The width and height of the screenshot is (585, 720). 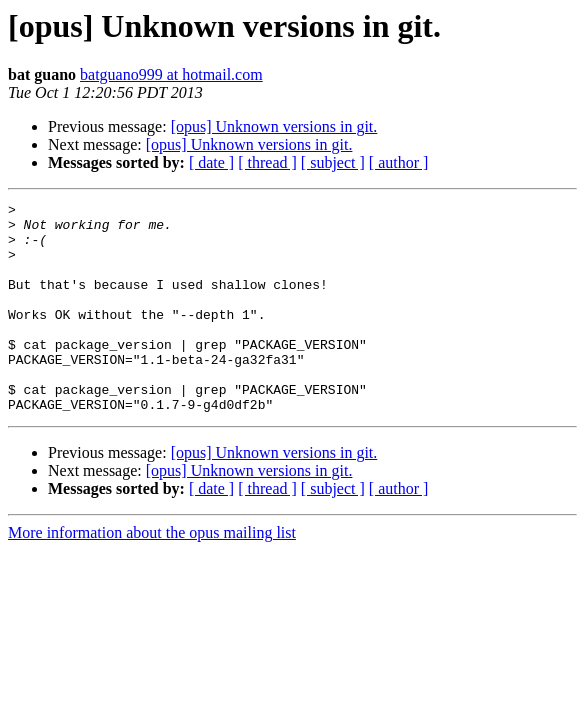 What do you see at coordinates (267, 162) in the screenshot?
I see `[ thread ]` at bounding box center [267, 162].